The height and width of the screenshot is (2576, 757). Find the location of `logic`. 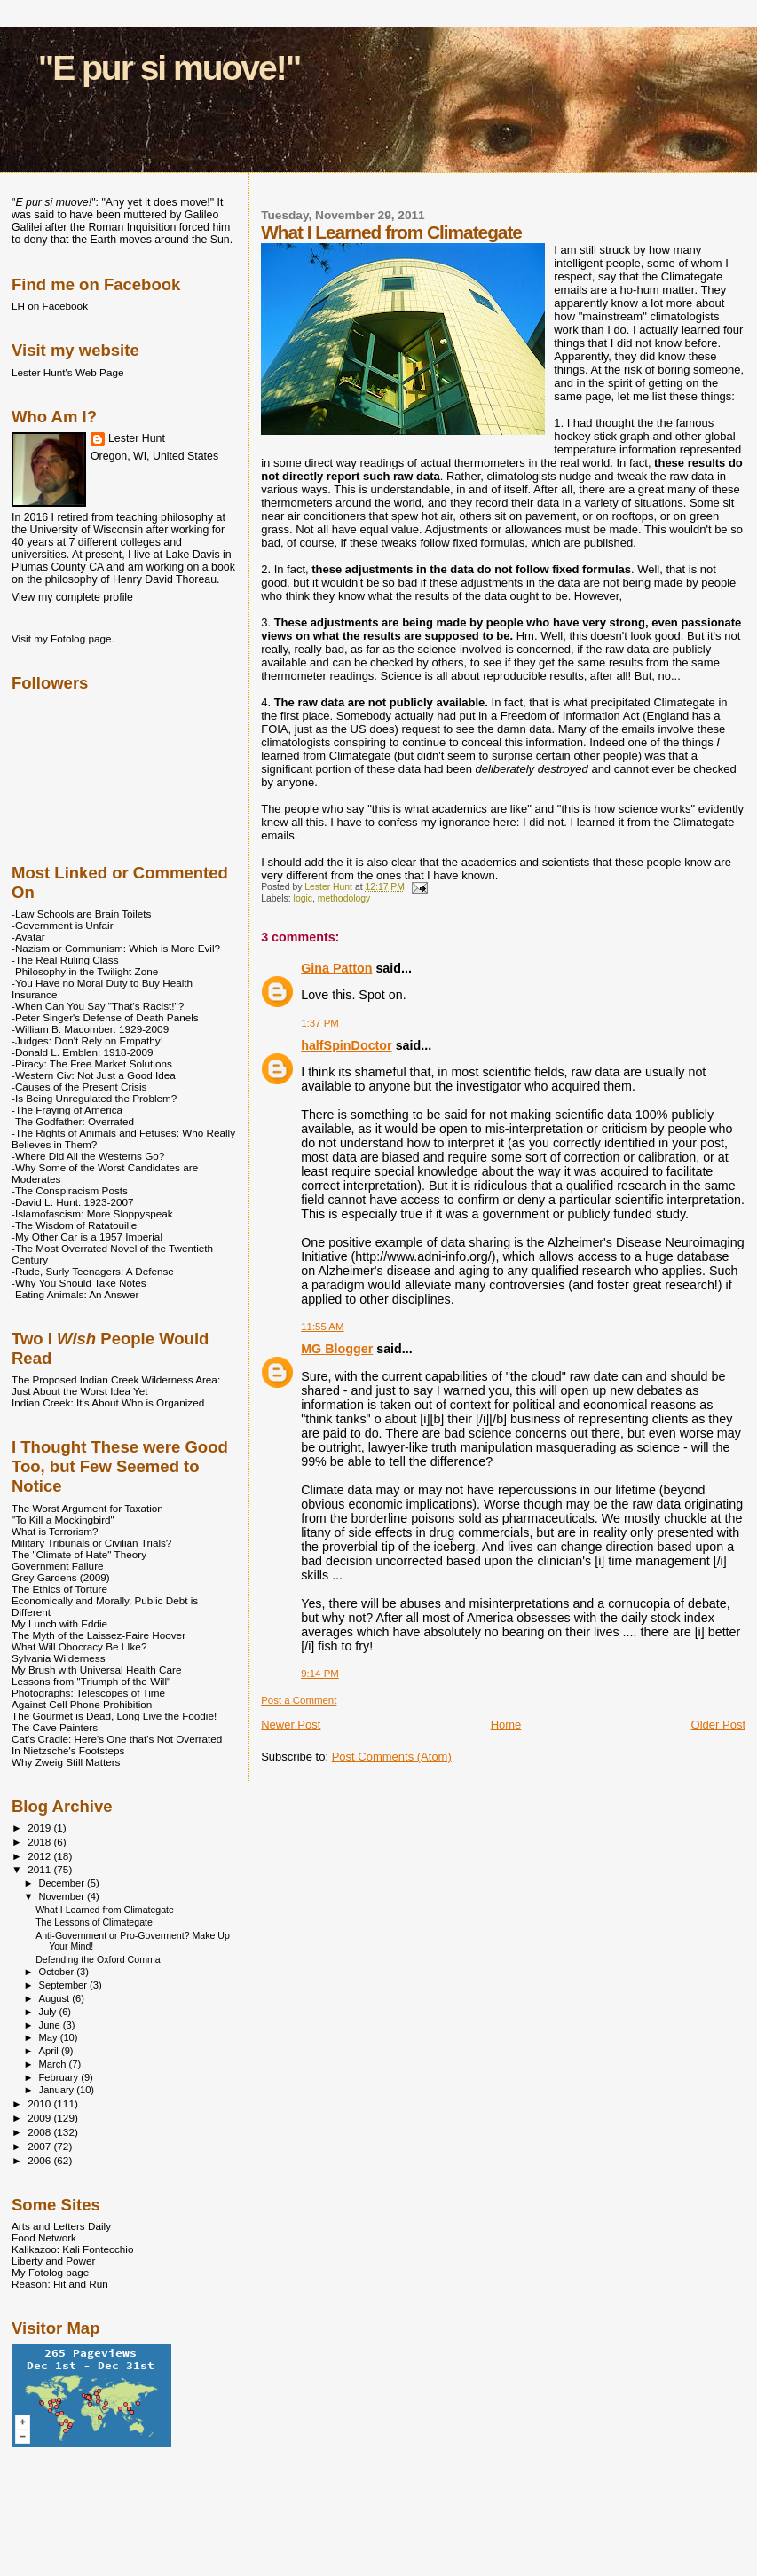

logic is located at coordinates (303, 898).